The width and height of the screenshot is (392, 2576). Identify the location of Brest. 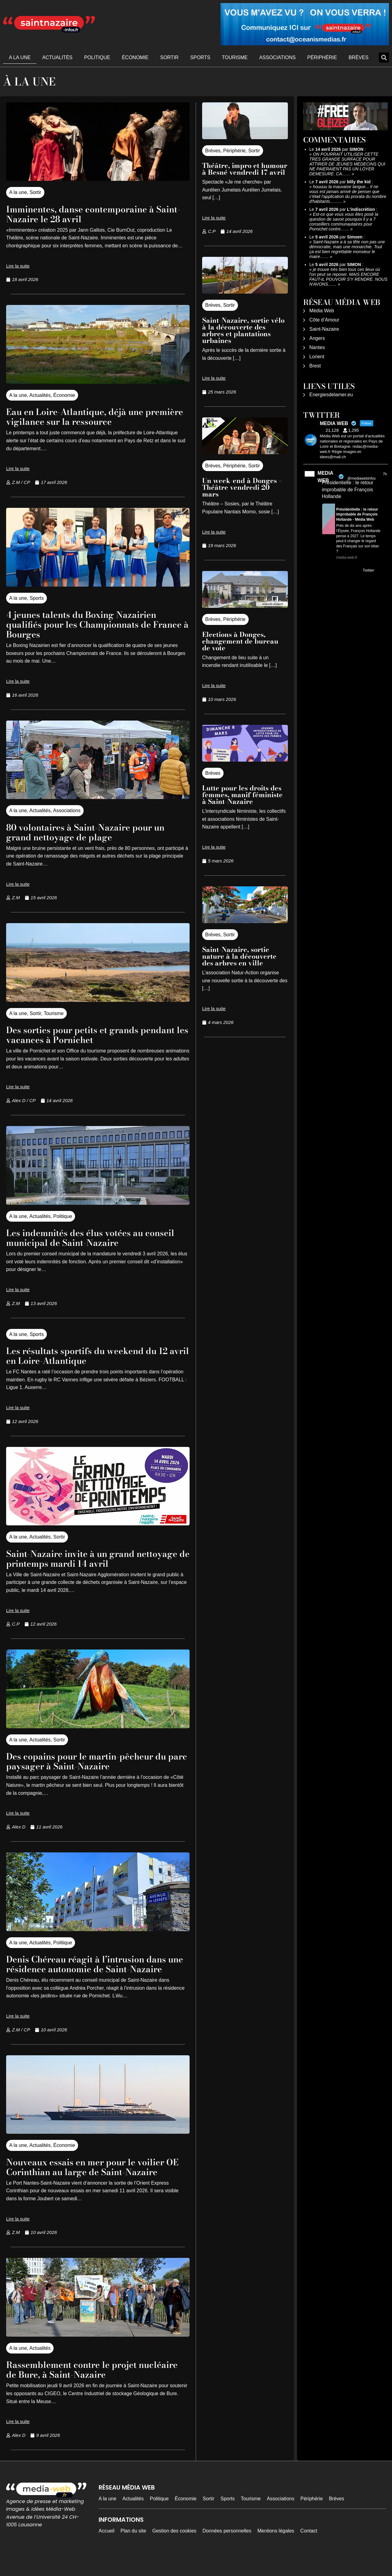
(315, 365).